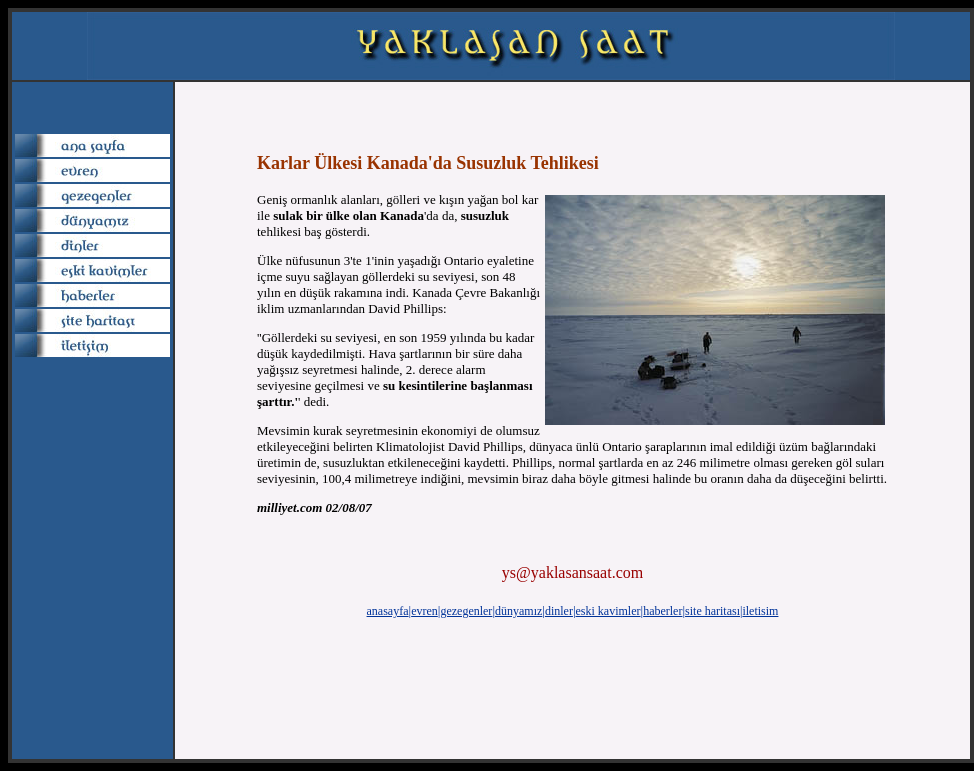 The image size is (974, 771). What do you see at coordinates (388, 611) in the screenshot?
I see `anasayfa` at bounding box center [388, 611].